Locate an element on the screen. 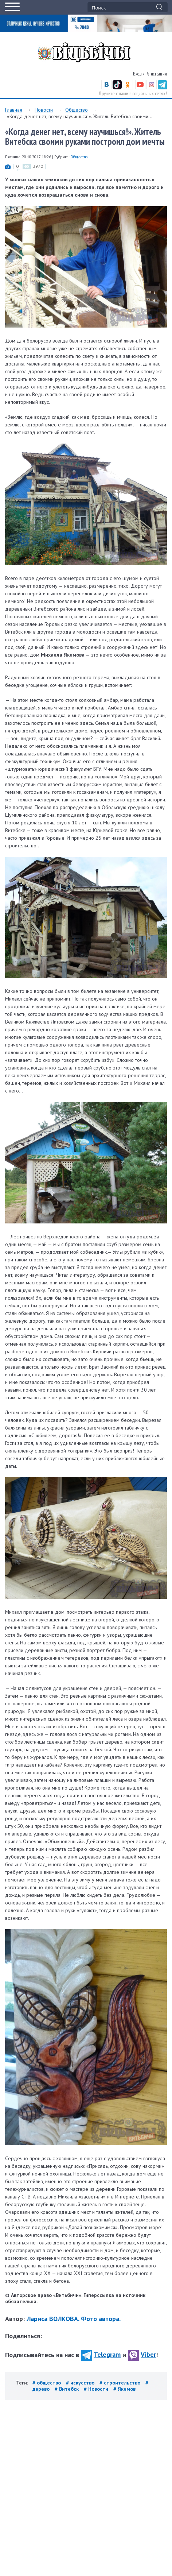  Новости is located at coordinates (44, 110).